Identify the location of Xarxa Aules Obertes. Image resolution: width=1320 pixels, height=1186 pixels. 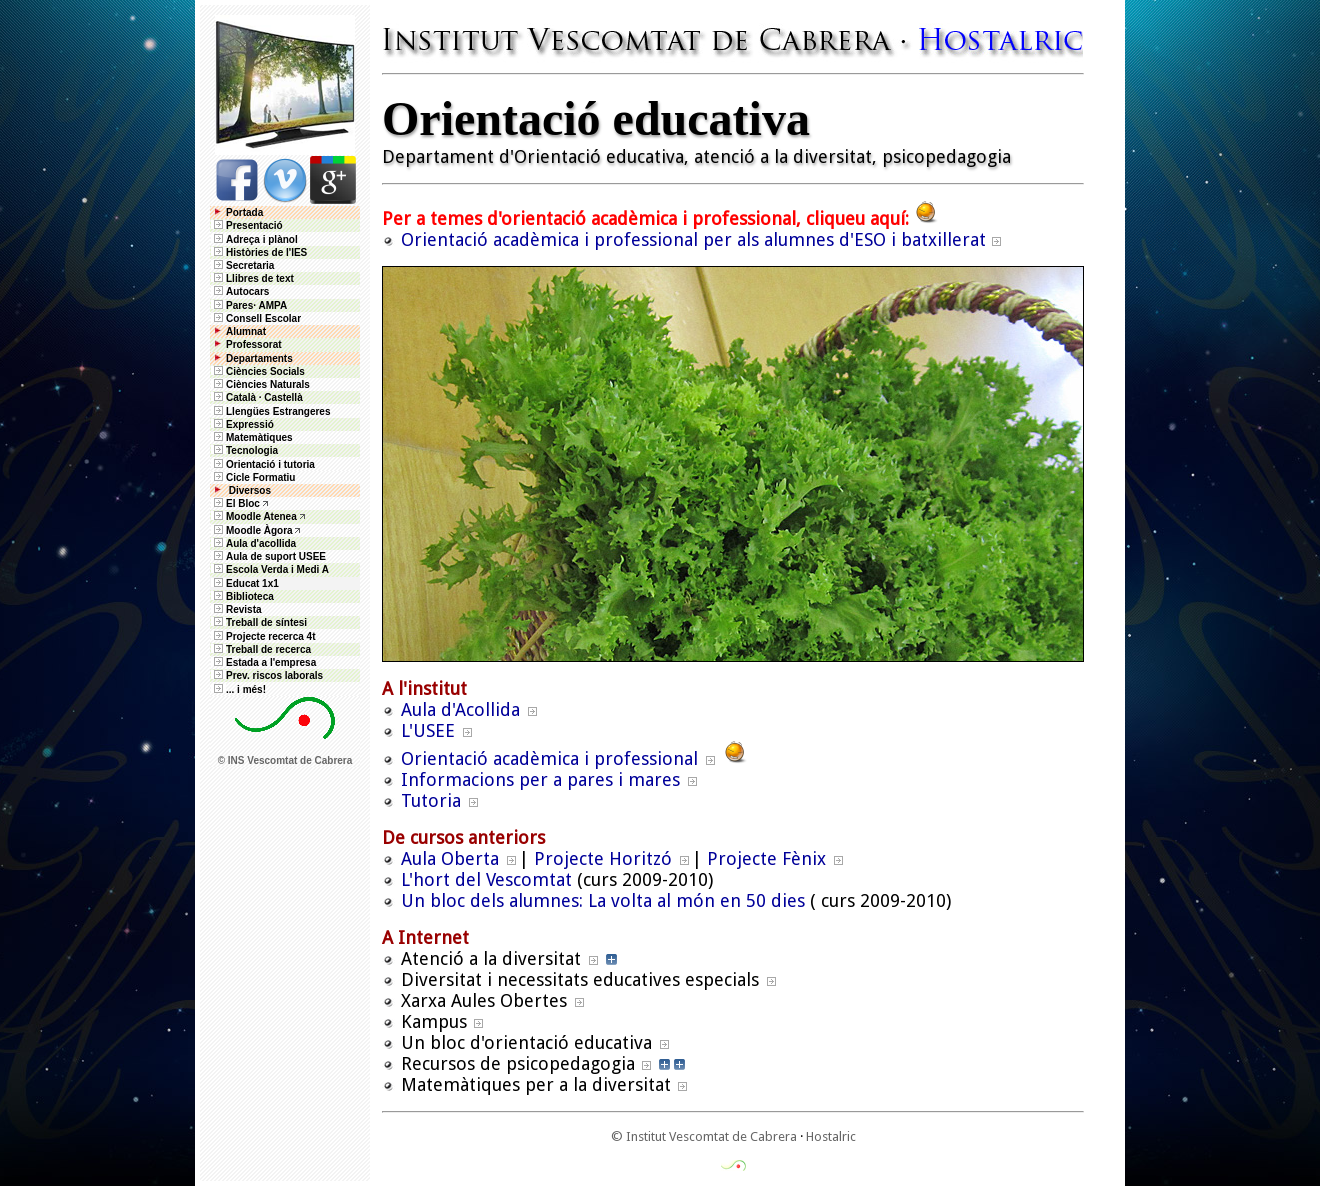
(484, 1000).